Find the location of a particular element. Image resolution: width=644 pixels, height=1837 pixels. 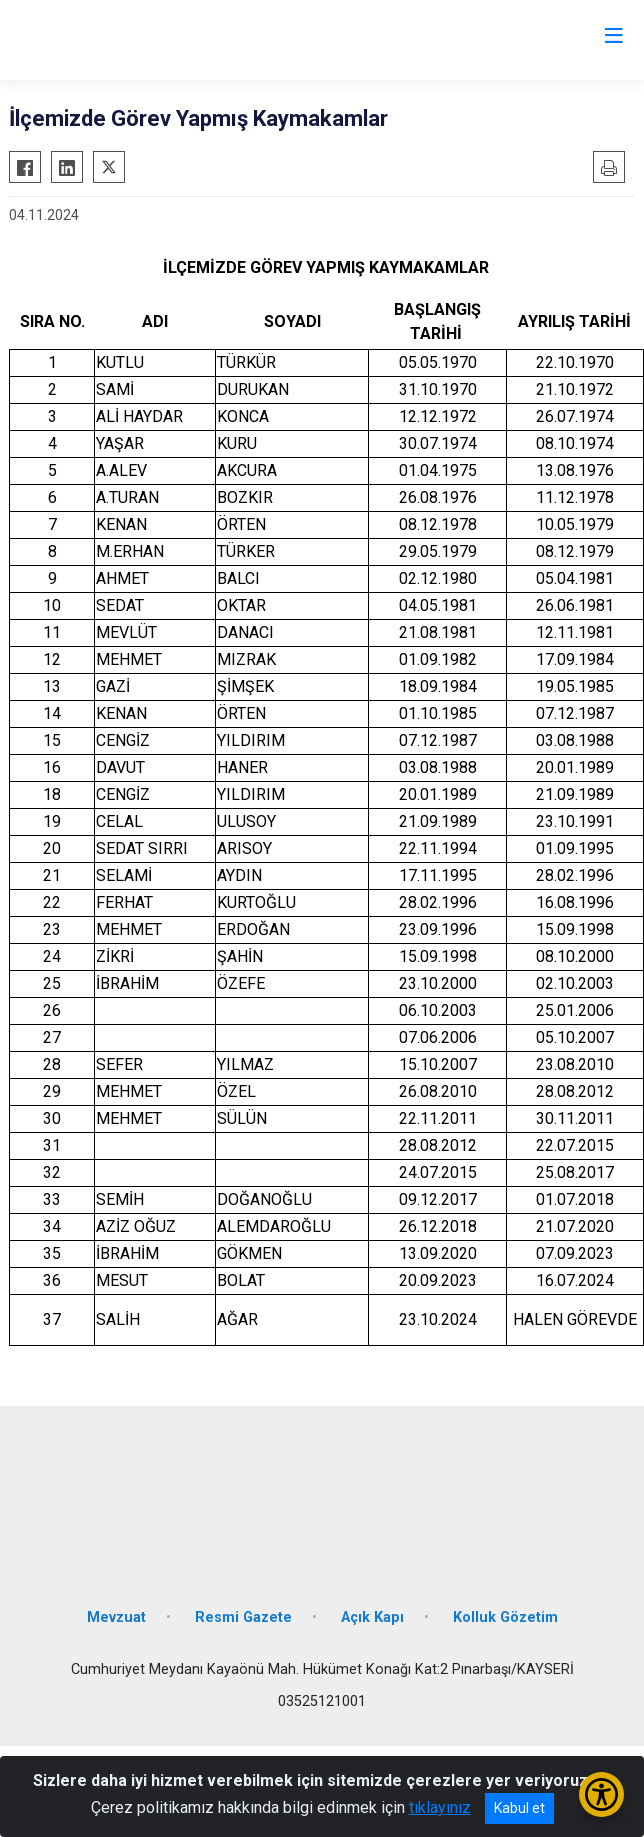

tıklayınız is located at coordinates (440, 1807).